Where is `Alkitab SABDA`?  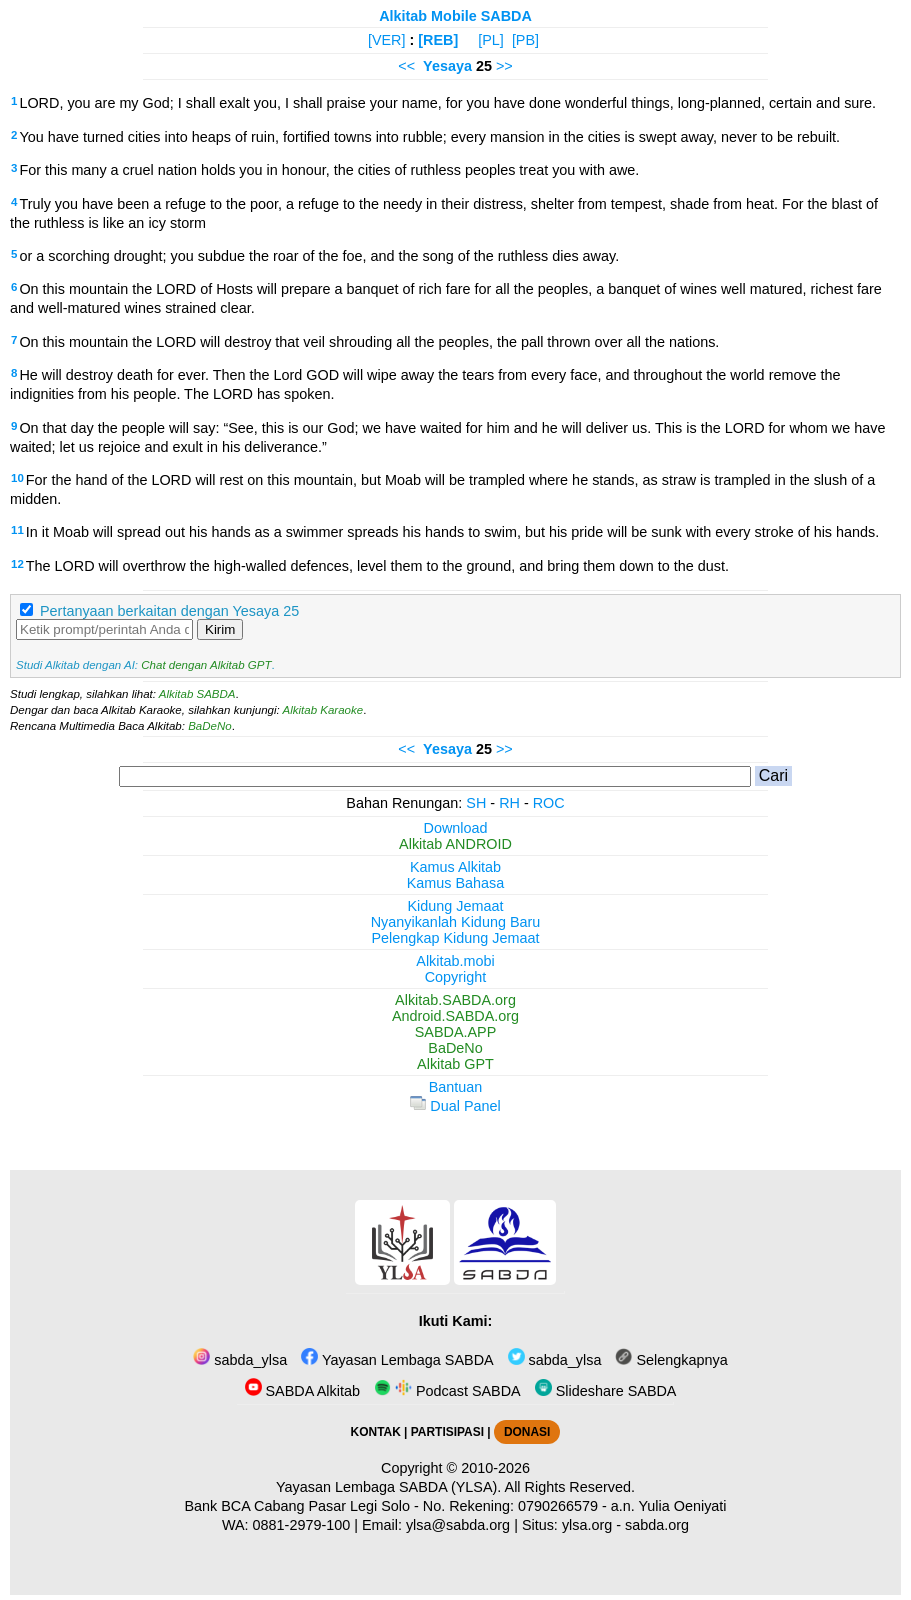
Alkitab SABDA is located at coordinates (197, 694).